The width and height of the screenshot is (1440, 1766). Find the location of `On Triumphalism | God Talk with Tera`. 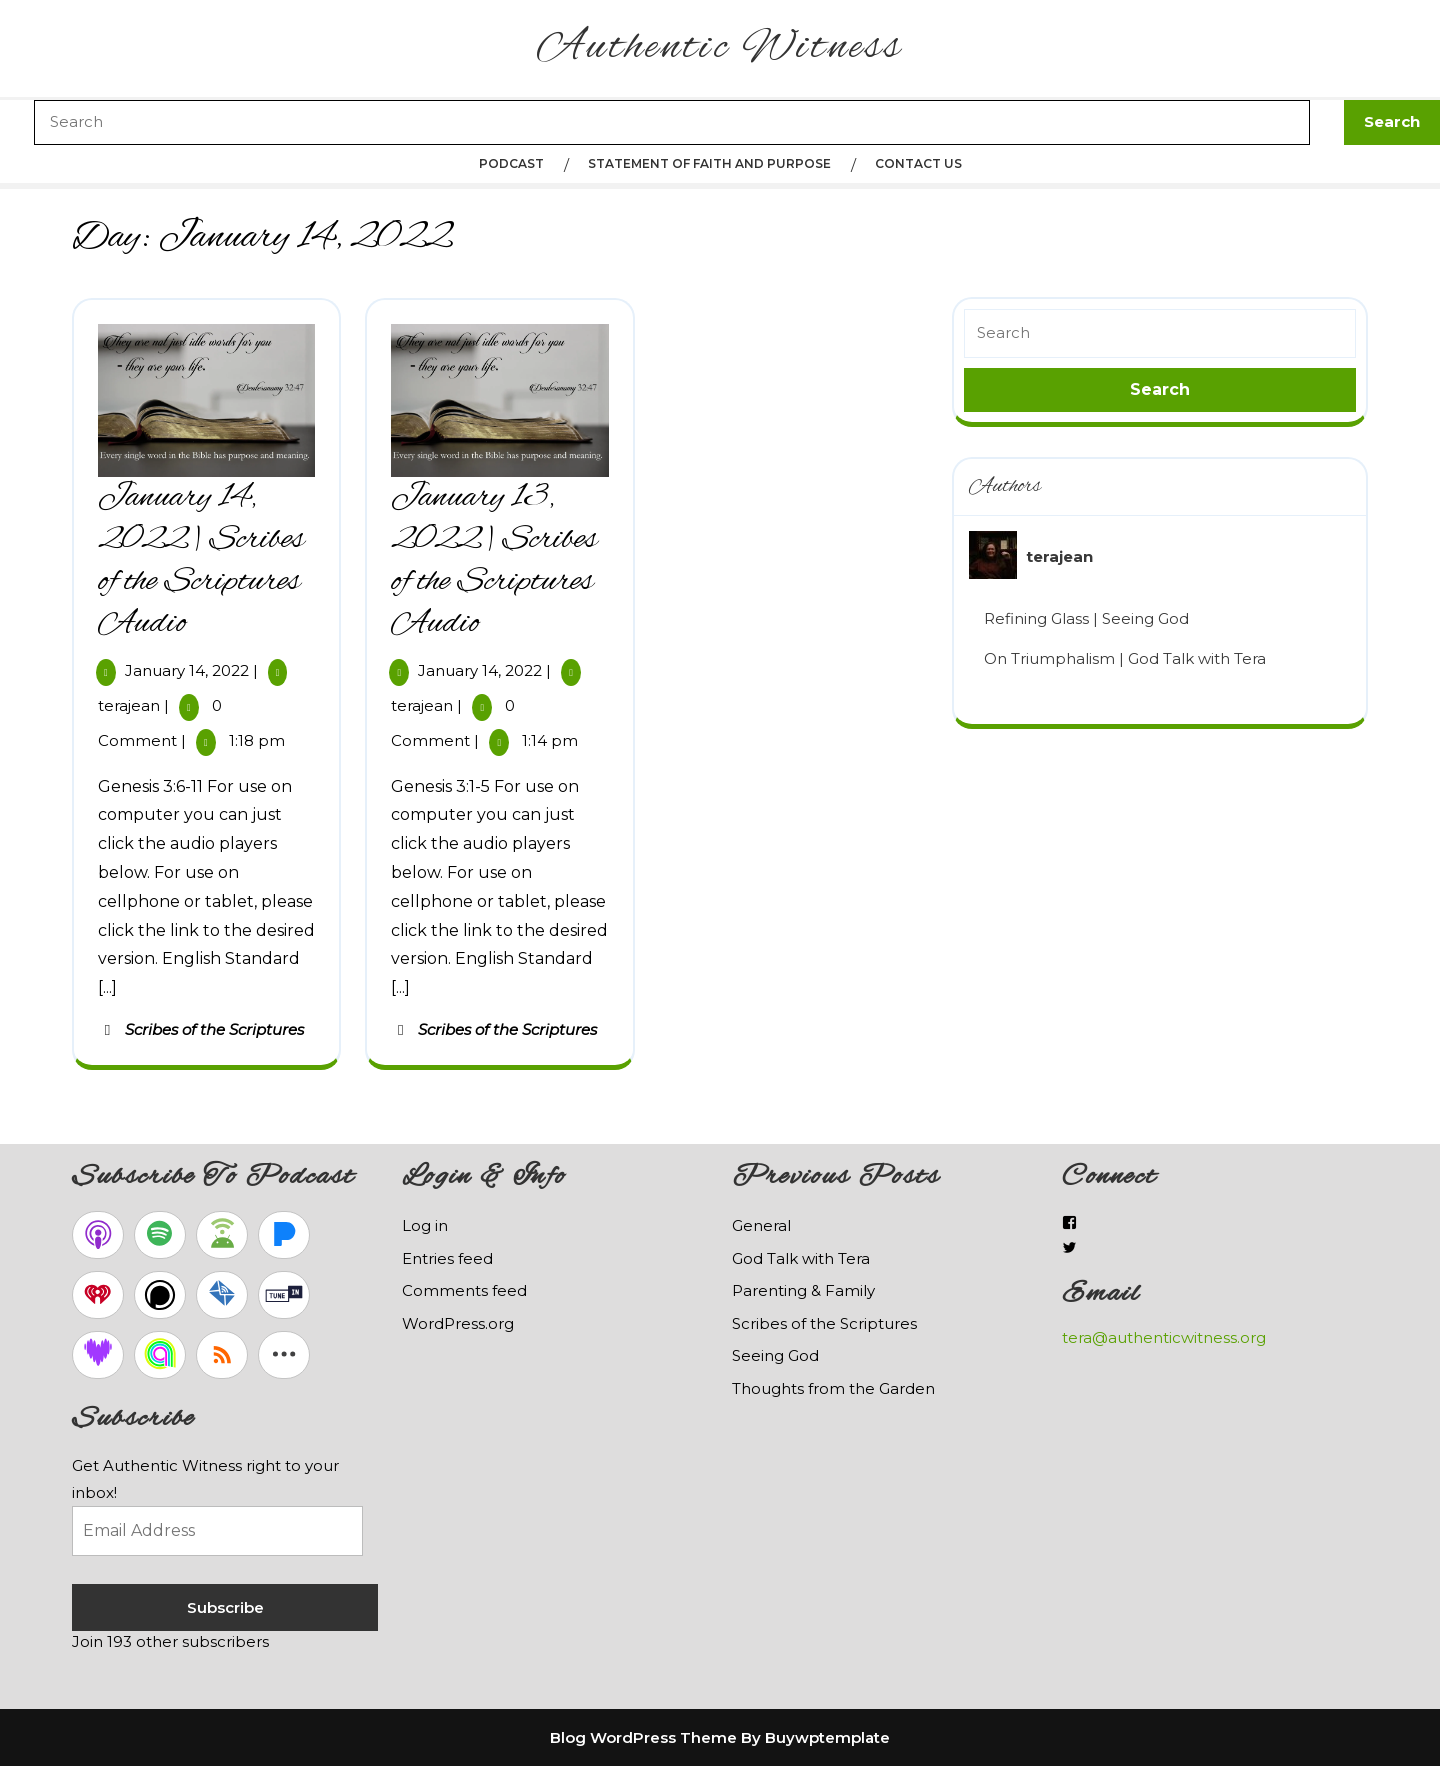

On Triumphalism | God Talk with Tera is located at coordinates (1125, 658).